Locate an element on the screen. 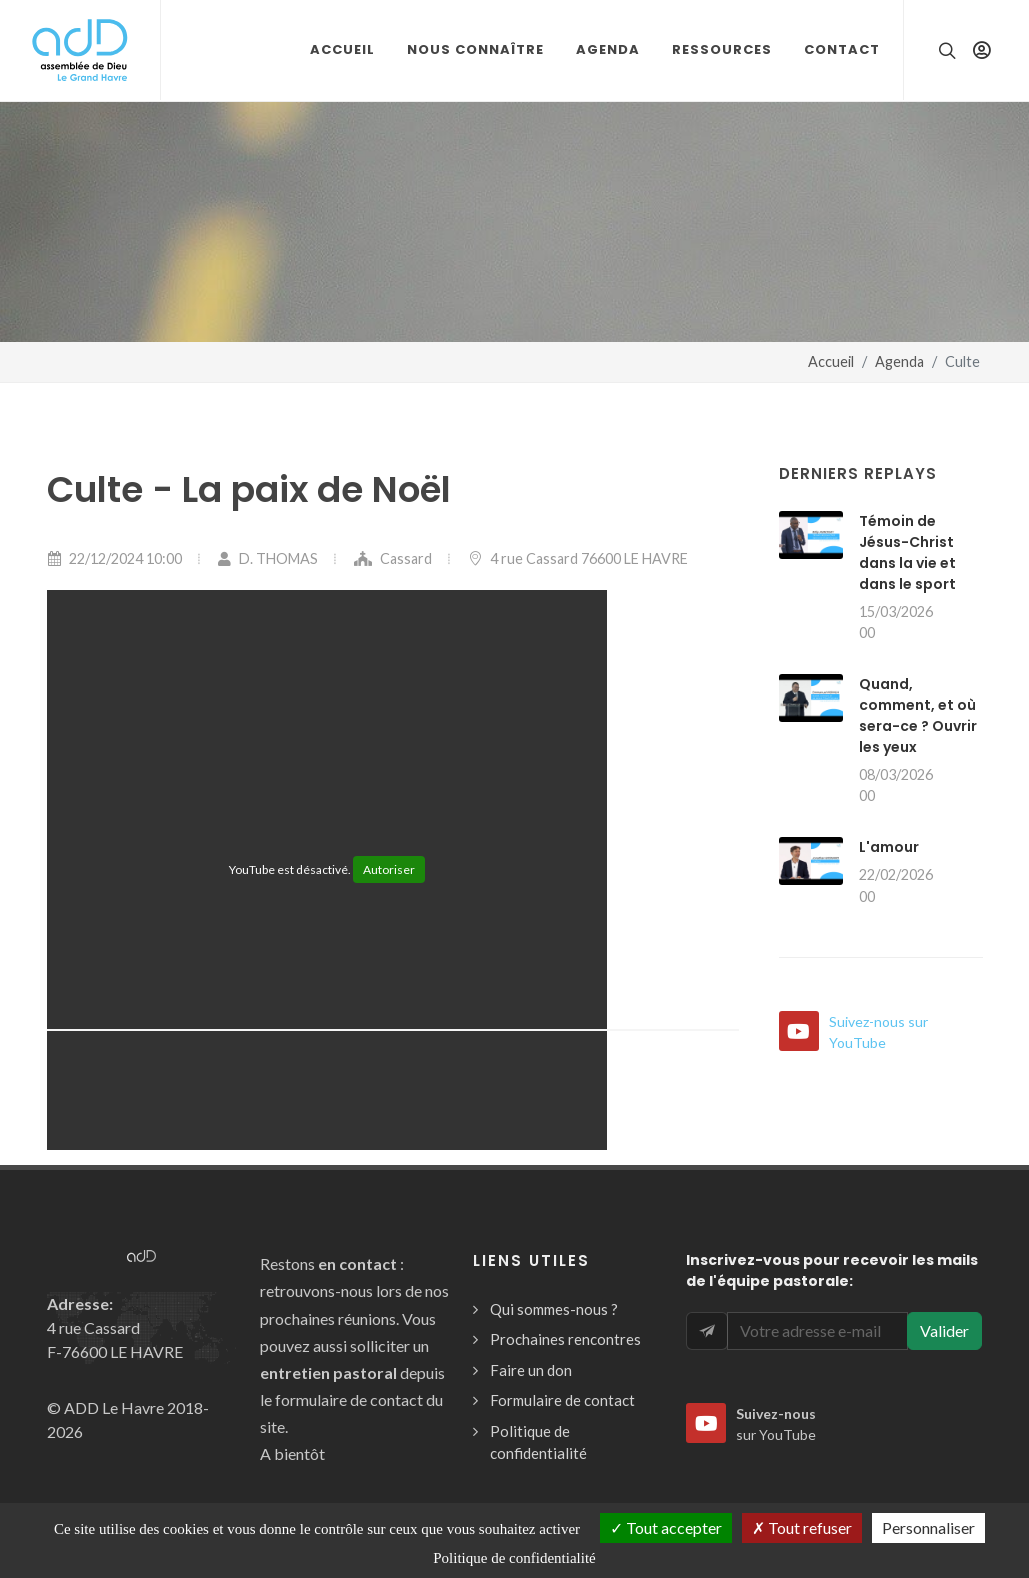  Témoin de Jésus-Christ dans la vie et dans le sport is located at coordinates (907, 552).